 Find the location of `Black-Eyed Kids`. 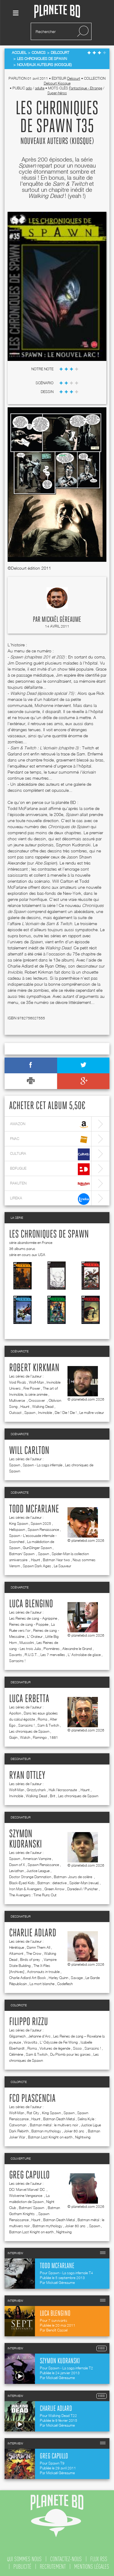

Black-Eyed Kids is located at coordinates (22, 1883).